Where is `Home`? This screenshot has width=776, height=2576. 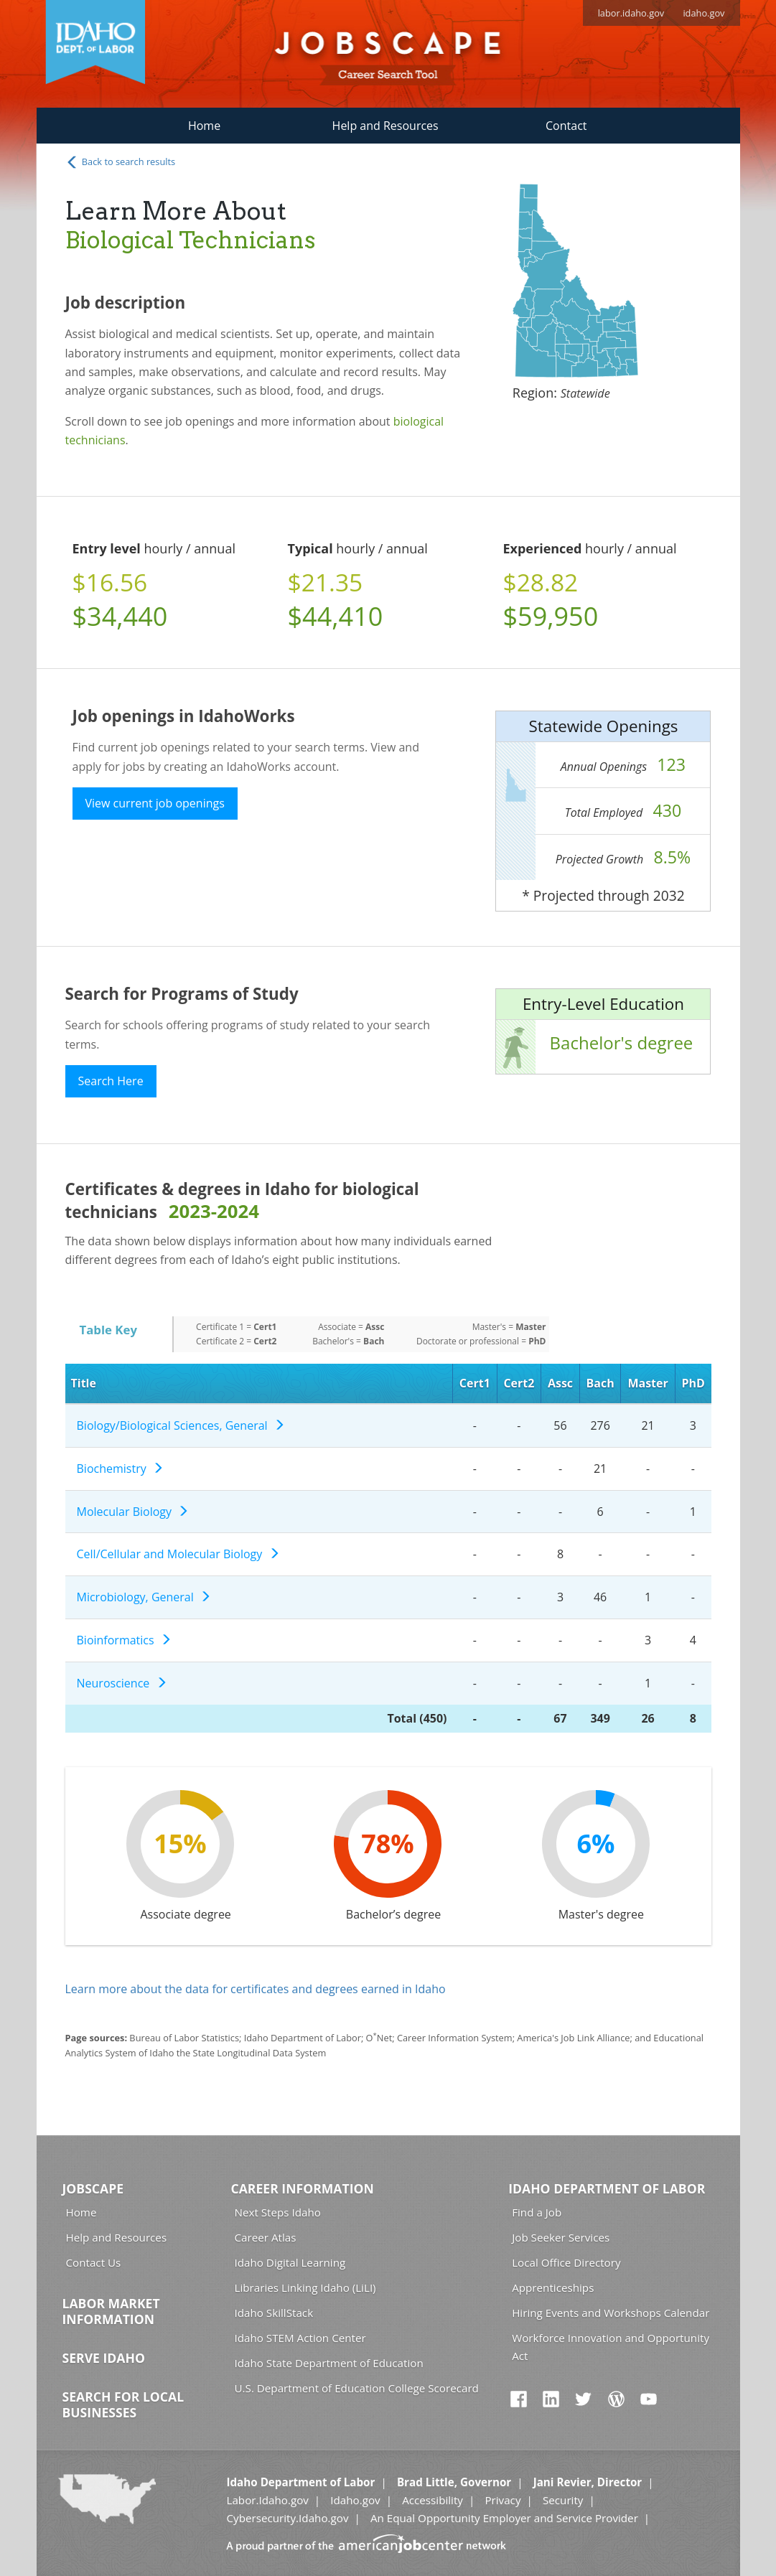 Home is located at coordinates (204, 126).